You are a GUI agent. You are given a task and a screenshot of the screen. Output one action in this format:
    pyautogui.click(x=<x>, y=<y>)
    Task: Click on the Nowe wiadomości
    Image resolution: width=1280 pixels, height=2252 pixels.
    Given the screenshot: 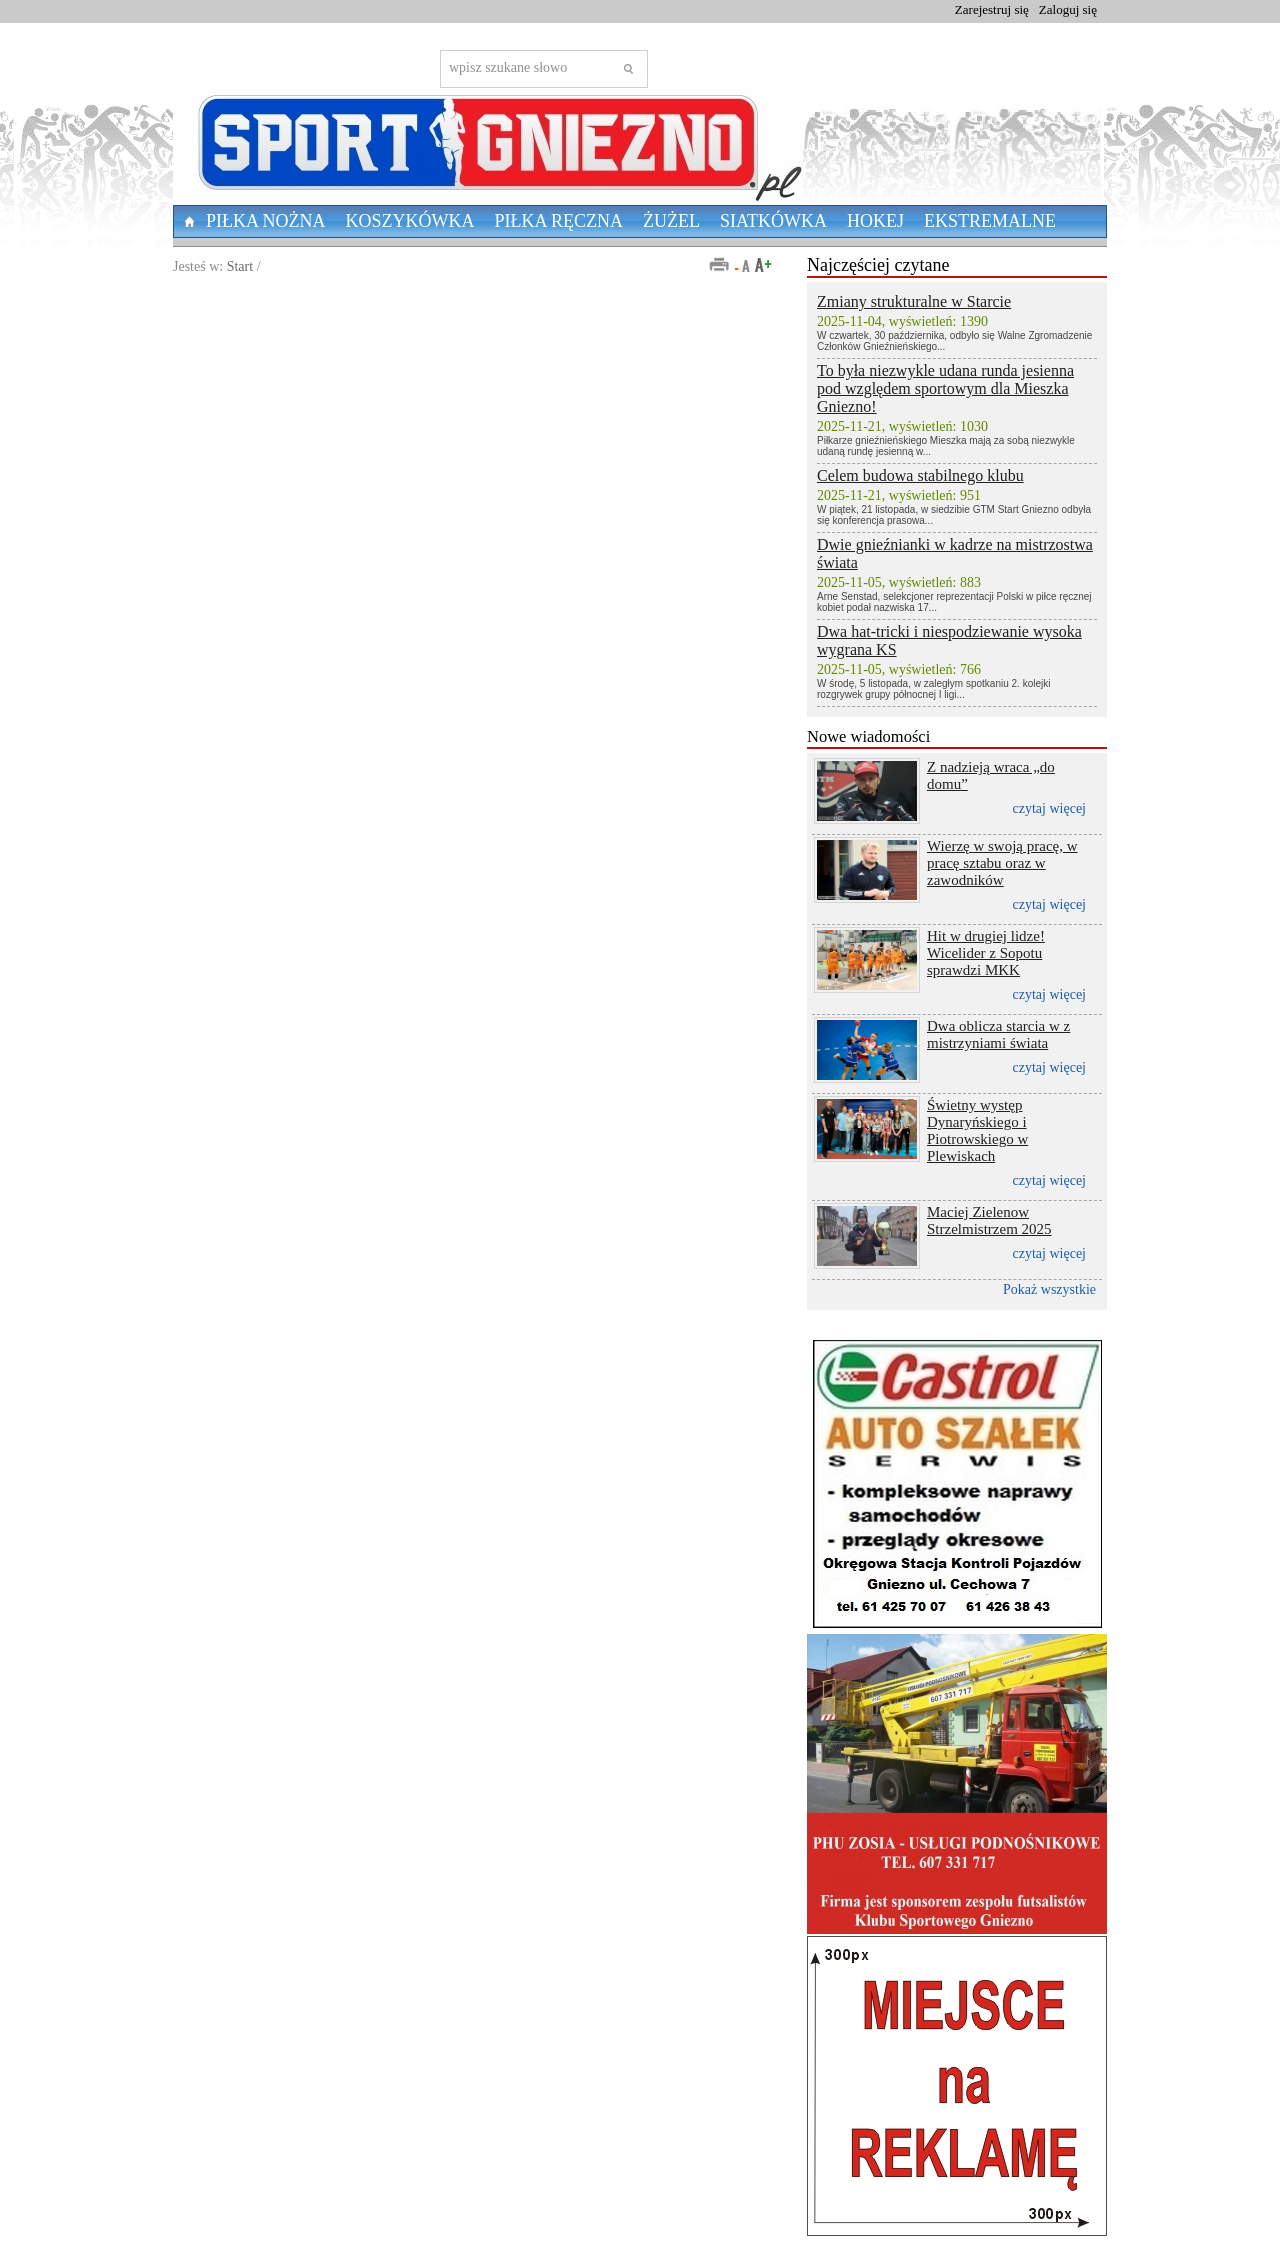 What is the action you would take?
    pyautogui.click(x=868, y=736)
    